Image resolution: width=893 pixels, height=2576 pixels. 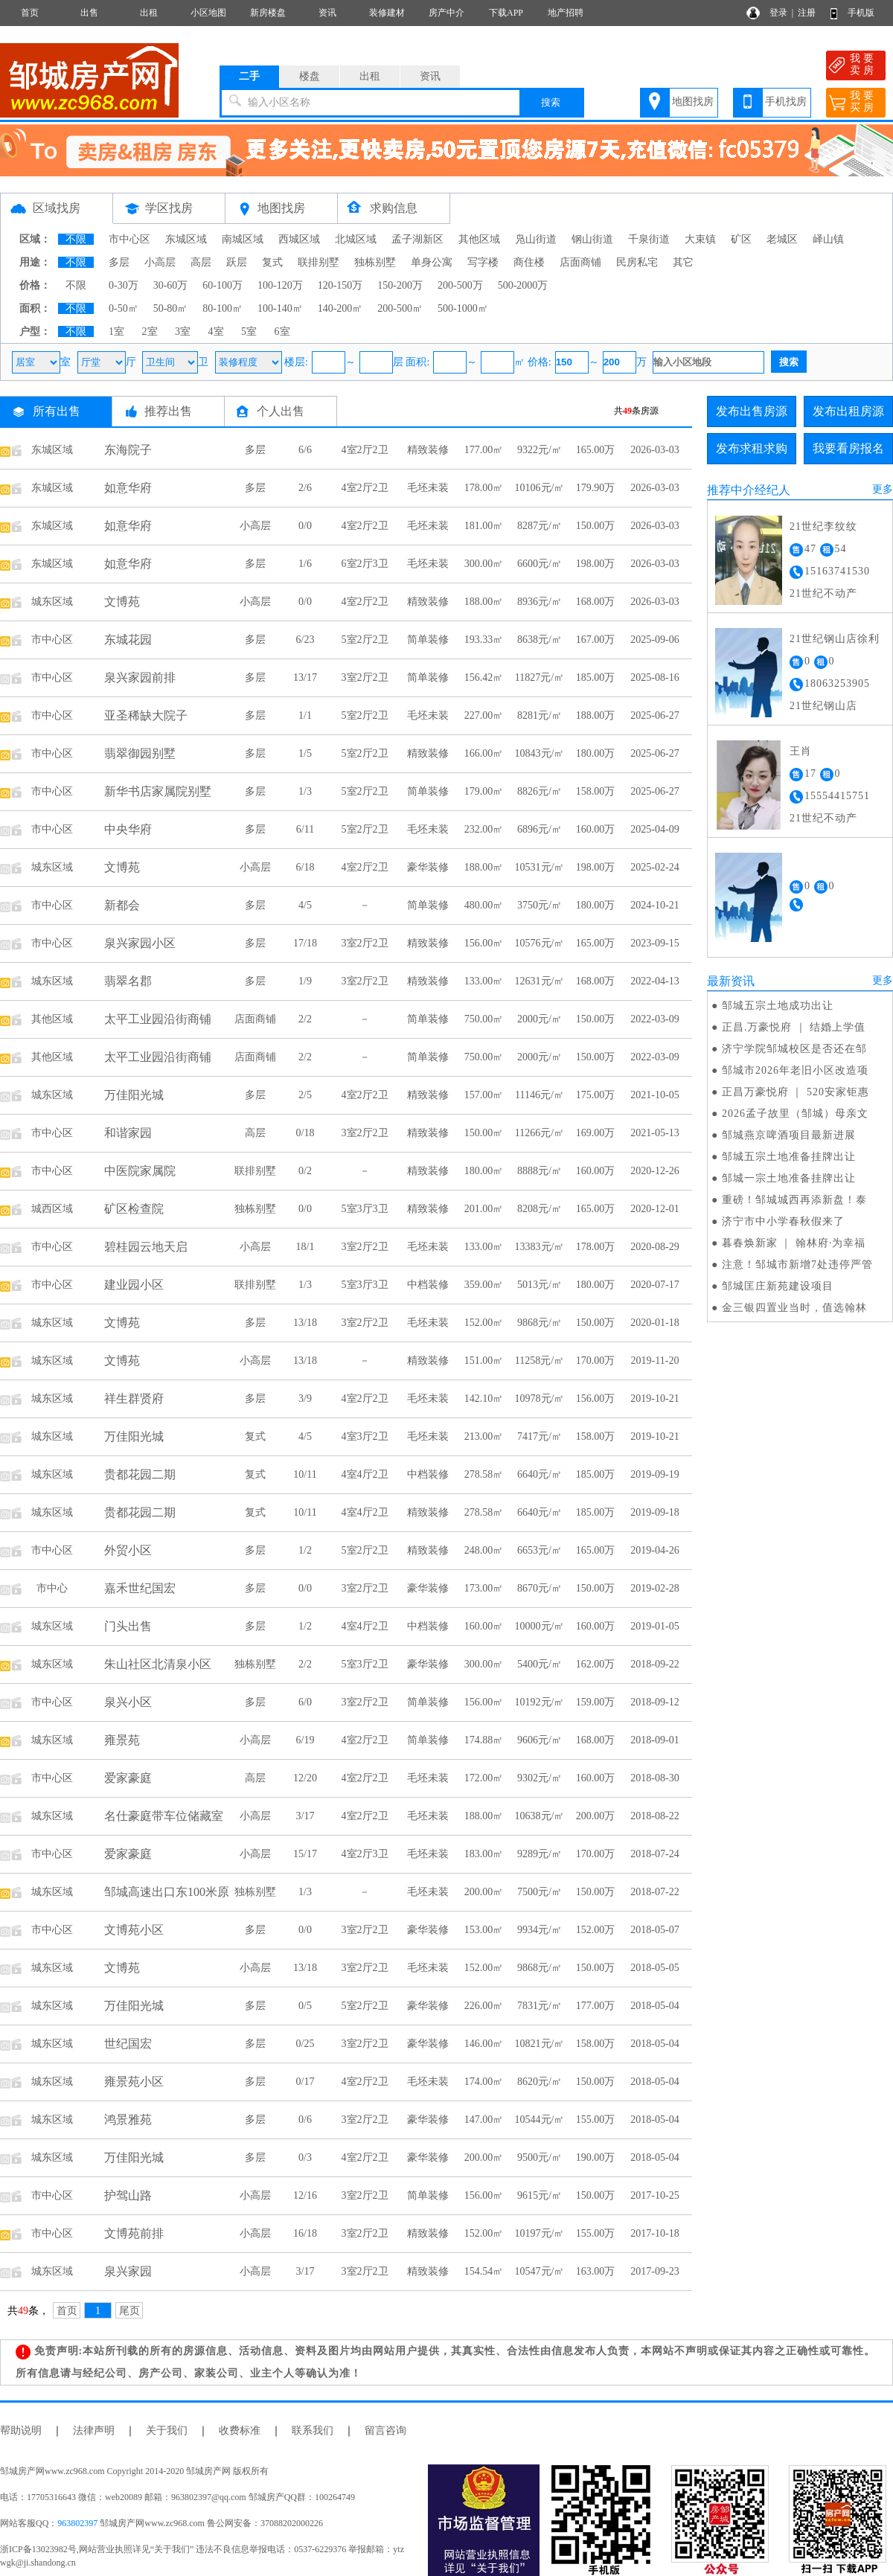 What do you see at coordinates (305, 905) in the screenshot?
I see `4/5` at bounding box center [305, 905].